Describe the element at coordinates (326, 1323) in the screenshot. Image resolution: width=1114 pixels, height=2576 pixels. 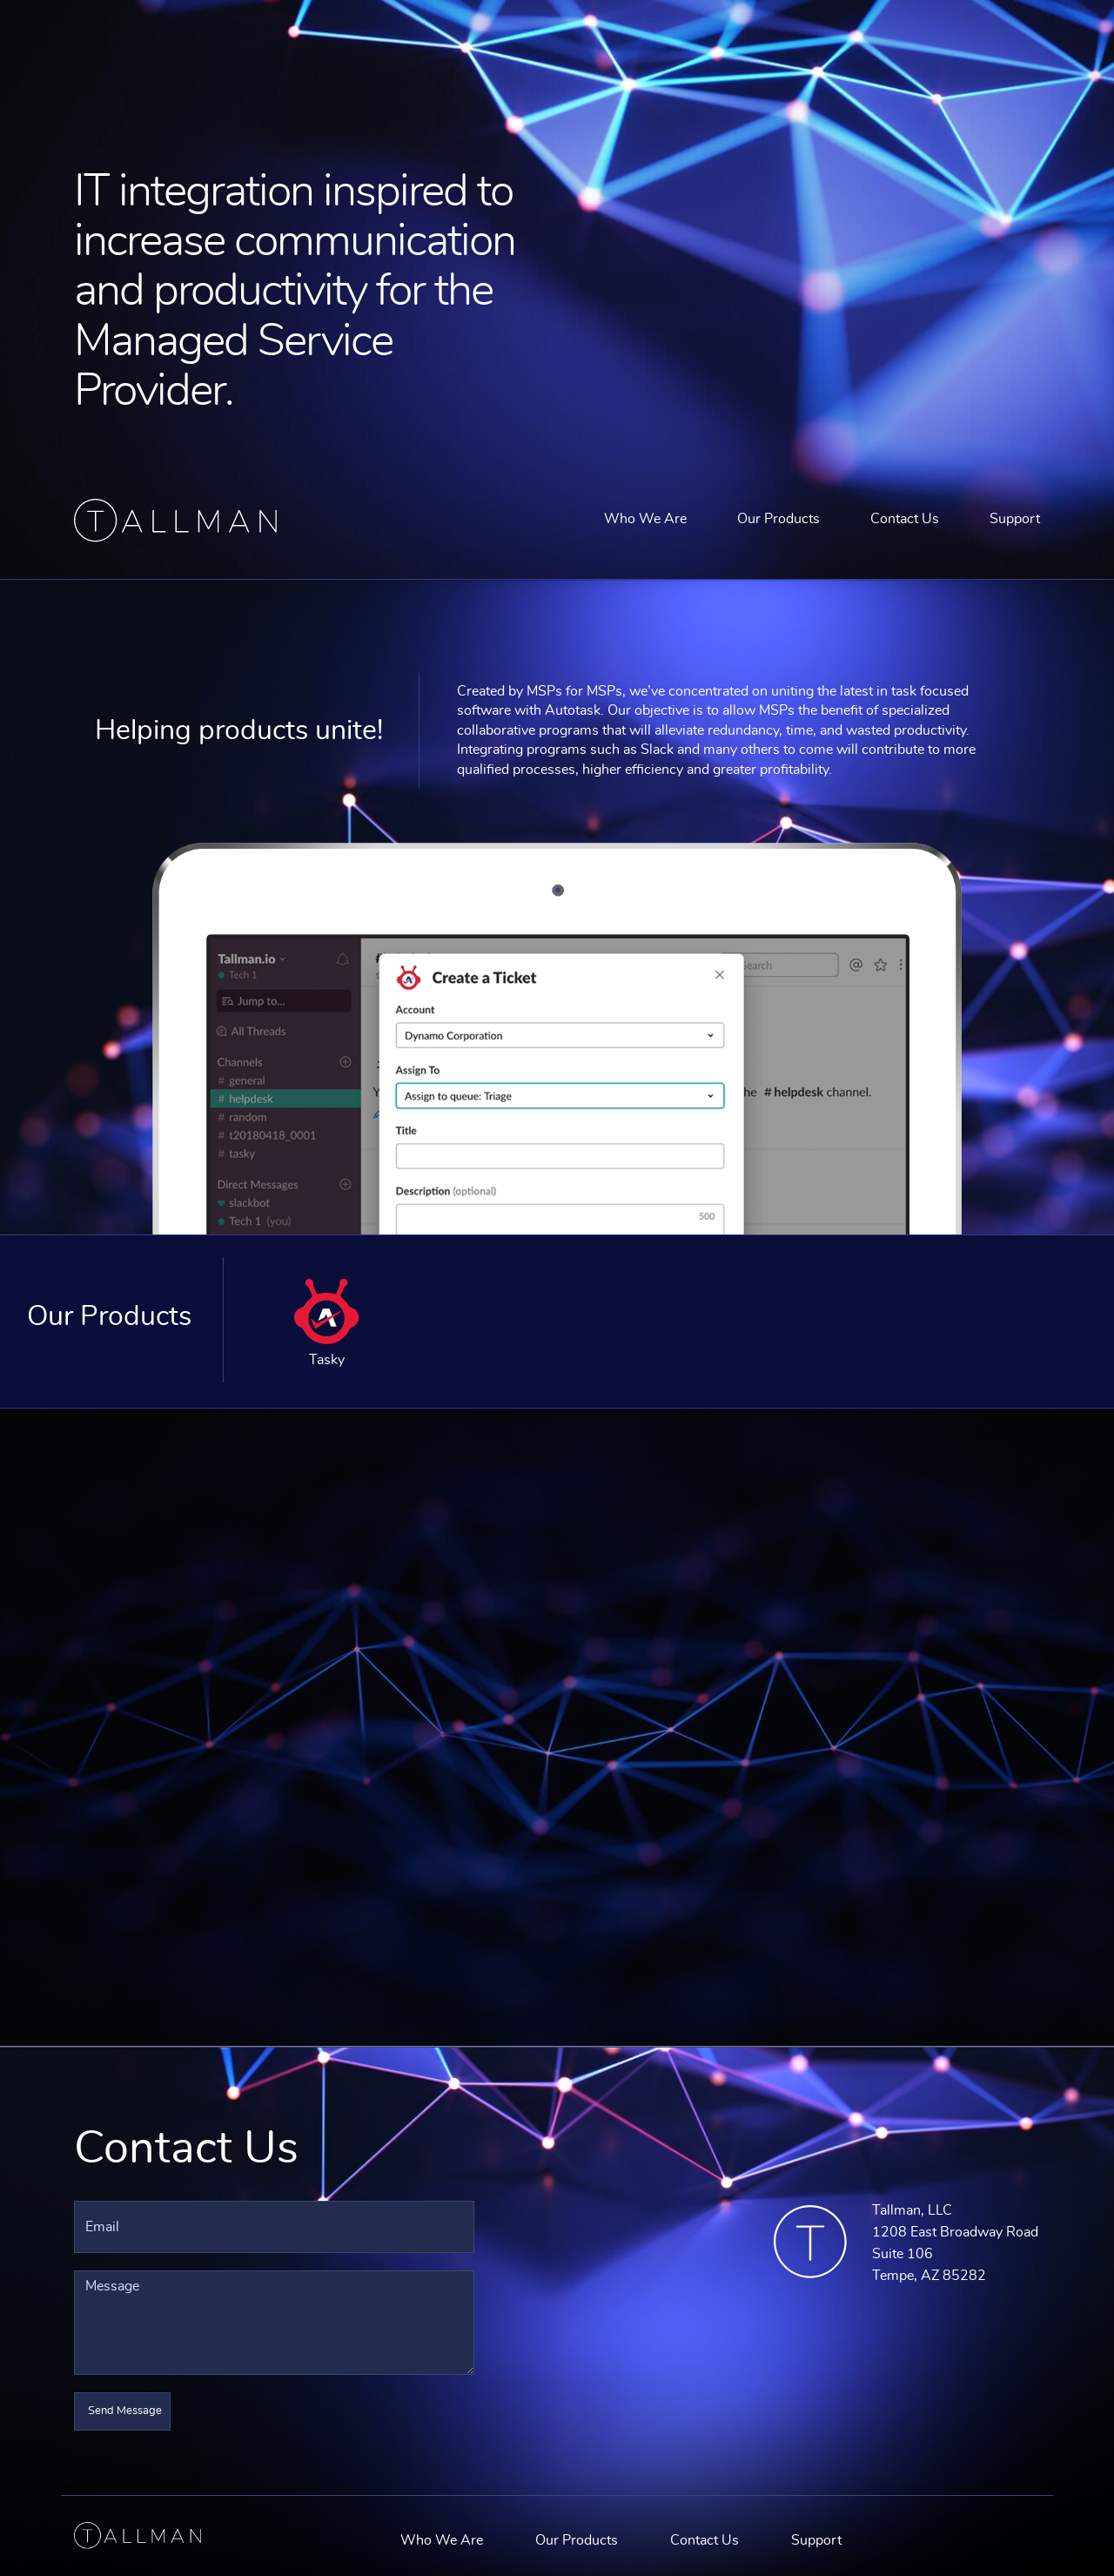
I see `Tasky` at that location.